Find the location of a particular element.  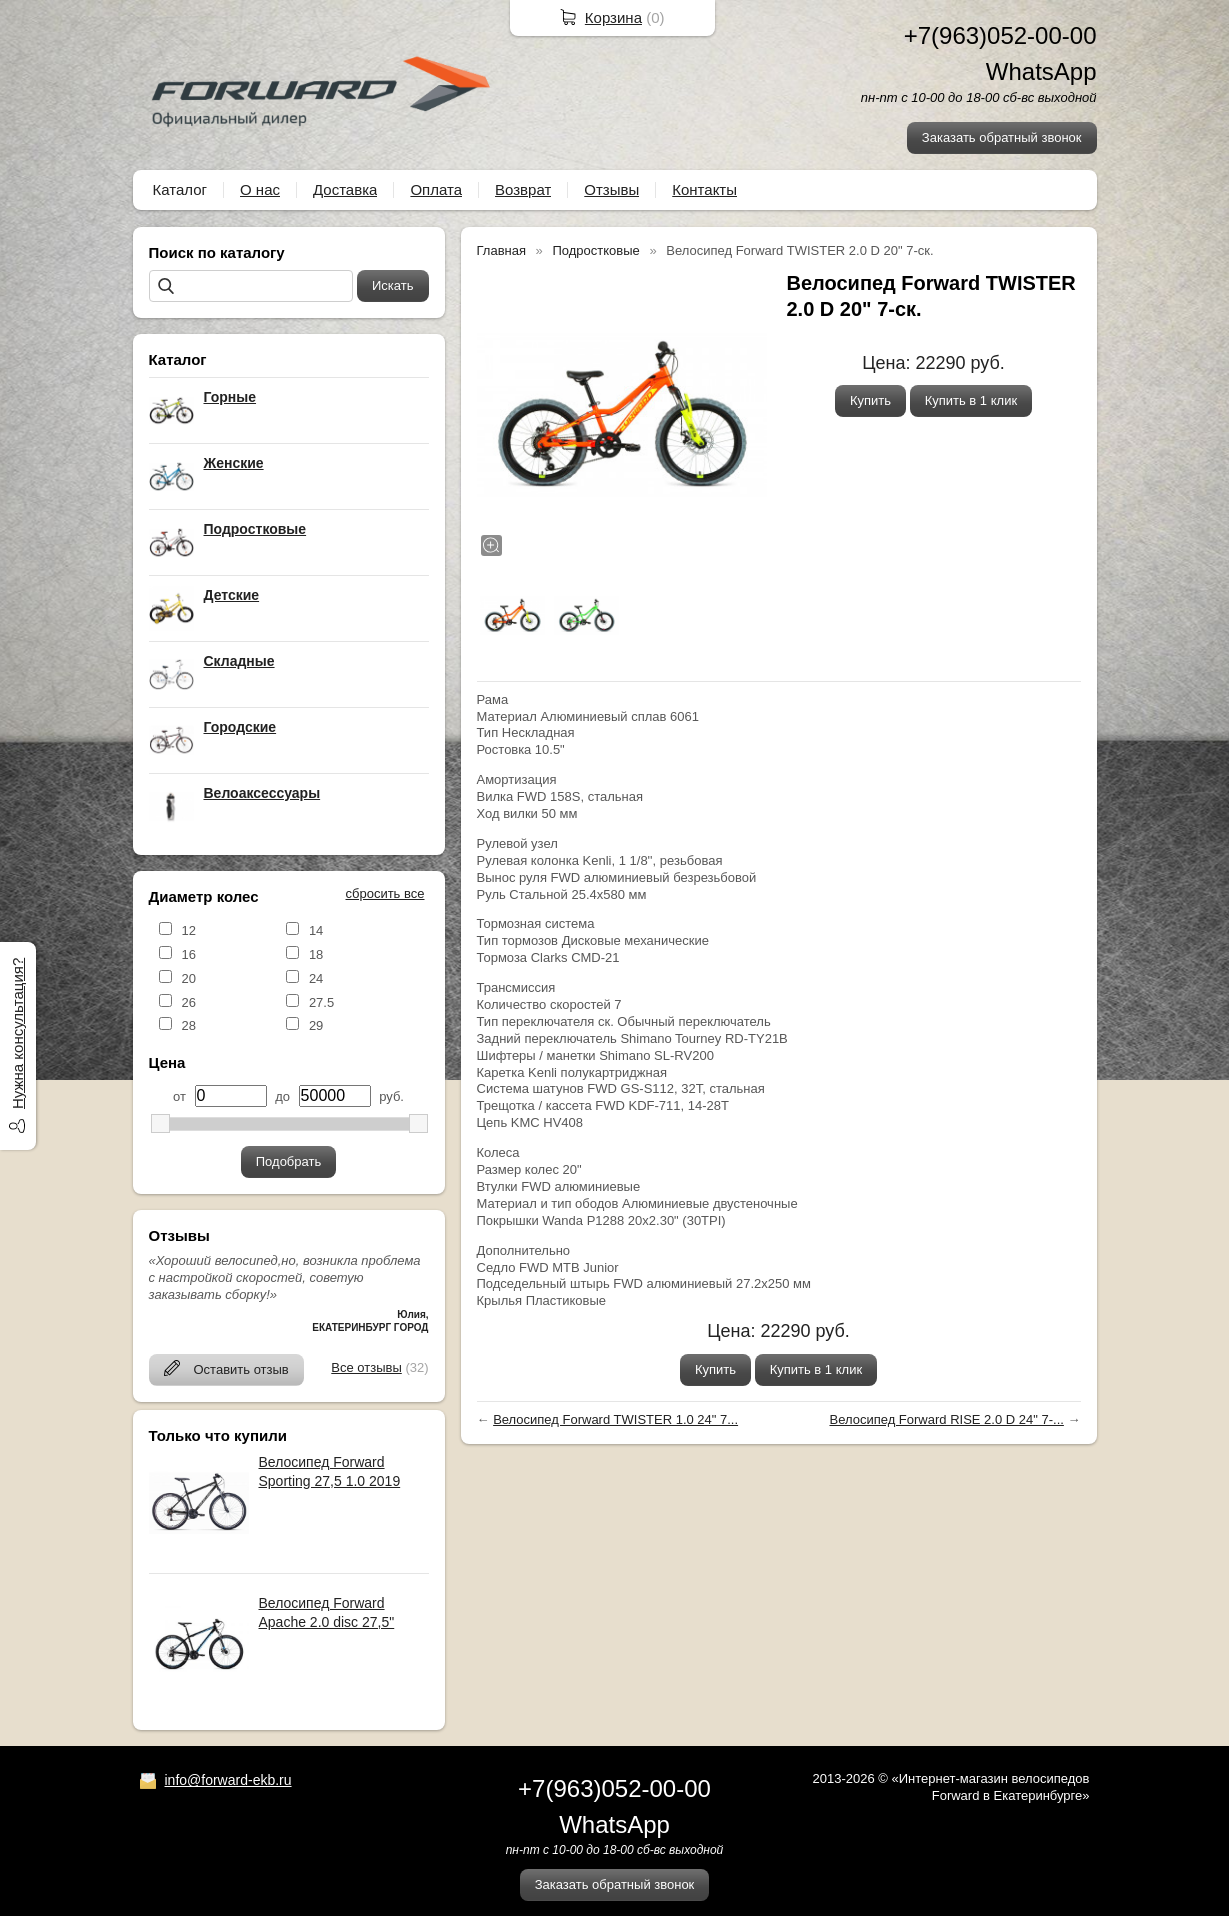

29 is located at coordinates (316, 1025).